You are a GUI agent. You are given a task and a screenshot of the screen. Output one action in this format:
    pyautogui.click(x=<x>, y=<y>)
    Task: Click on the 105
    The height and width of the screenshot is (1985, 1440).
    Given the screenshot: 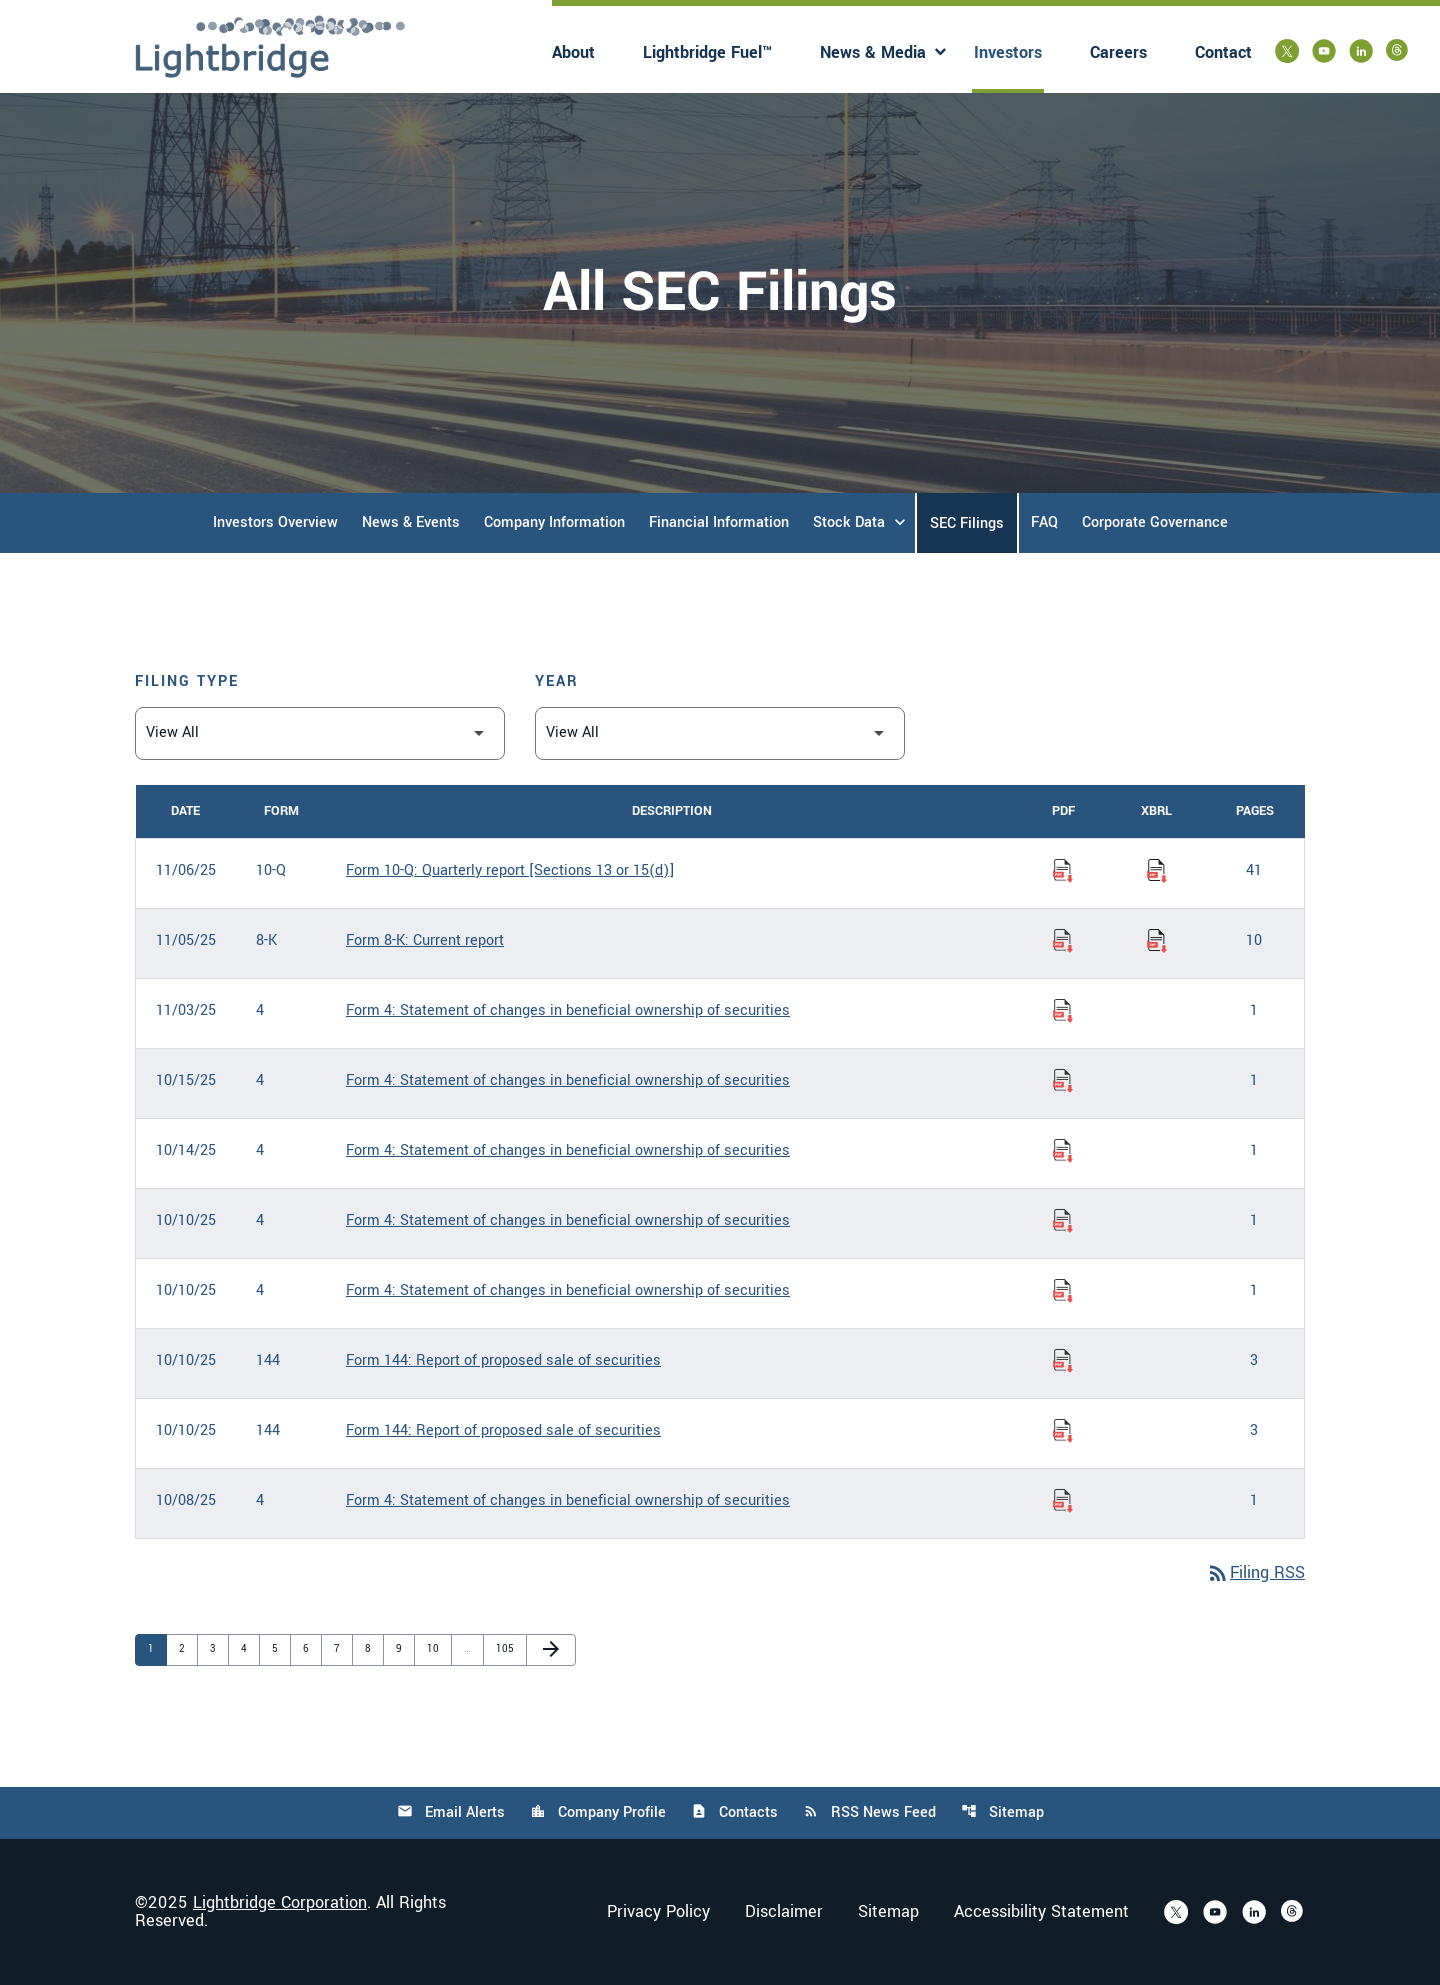 What is the action you would take?
    pyautogui.click(x=506, y=1648)
    